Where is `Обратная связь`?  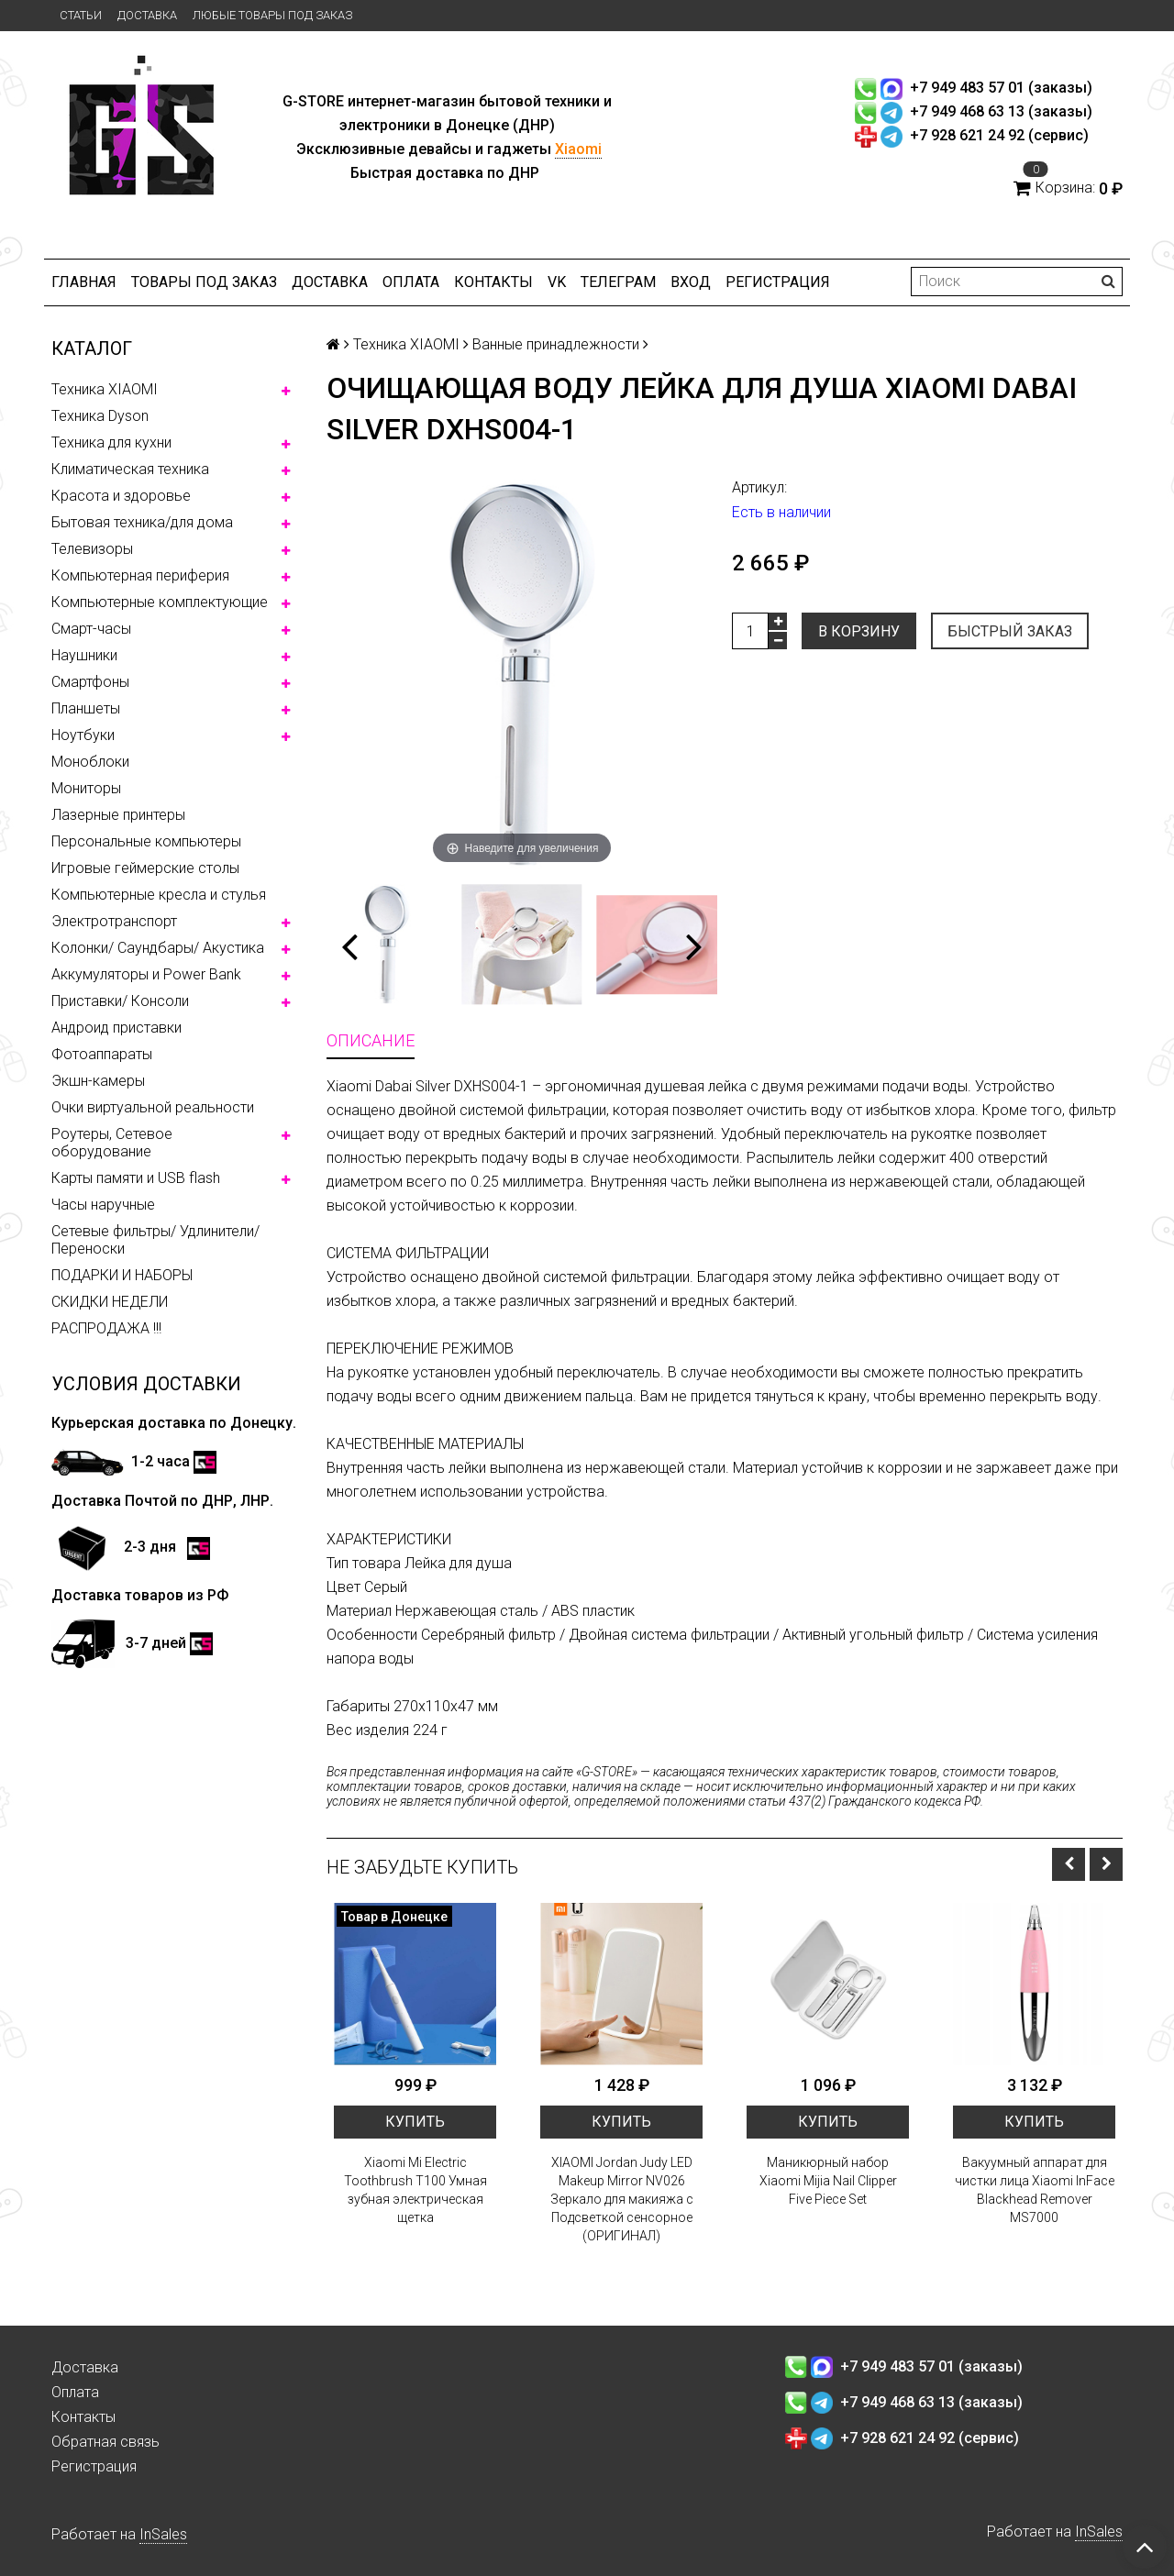 Обратная связь is located at coordinates (105, 2441).